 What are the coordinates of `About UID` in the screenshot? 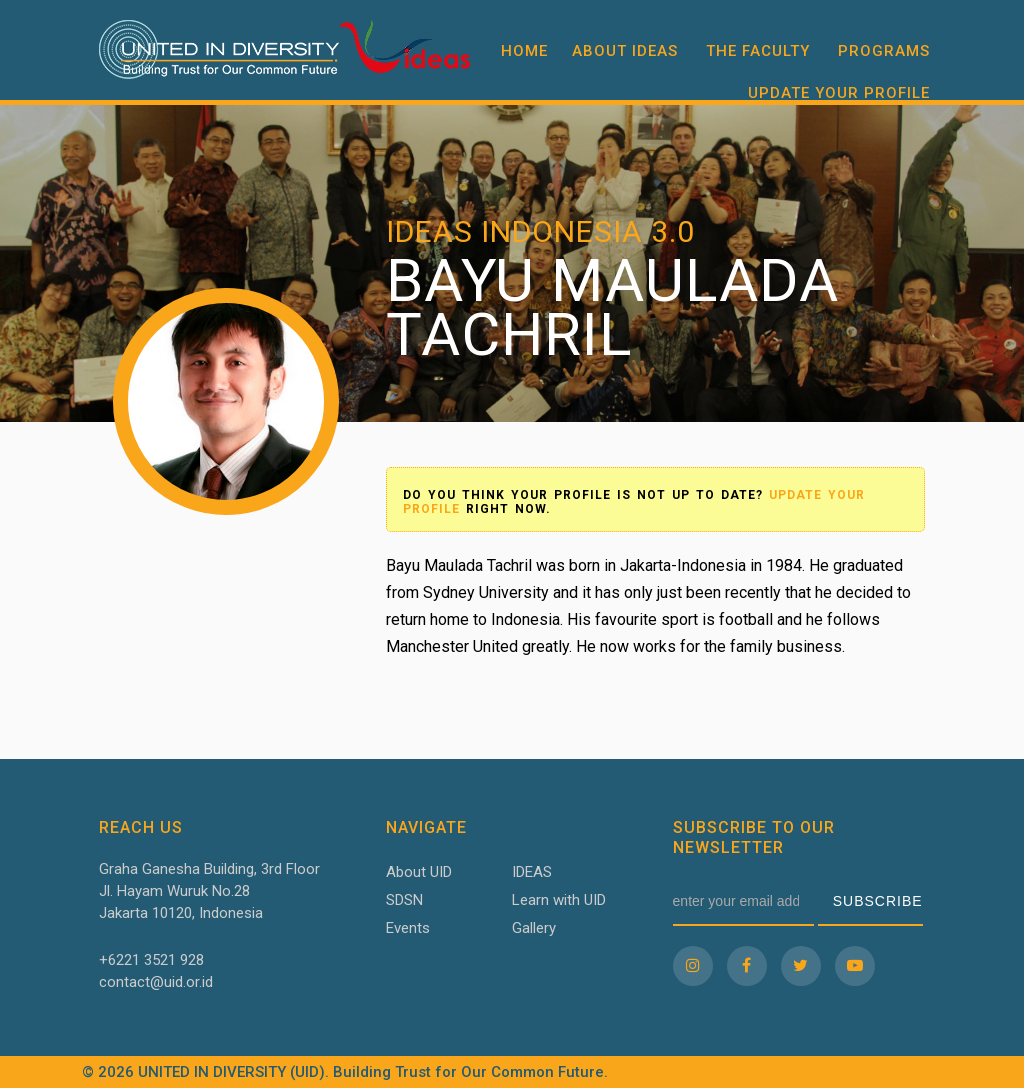 It's located at (419, 872).